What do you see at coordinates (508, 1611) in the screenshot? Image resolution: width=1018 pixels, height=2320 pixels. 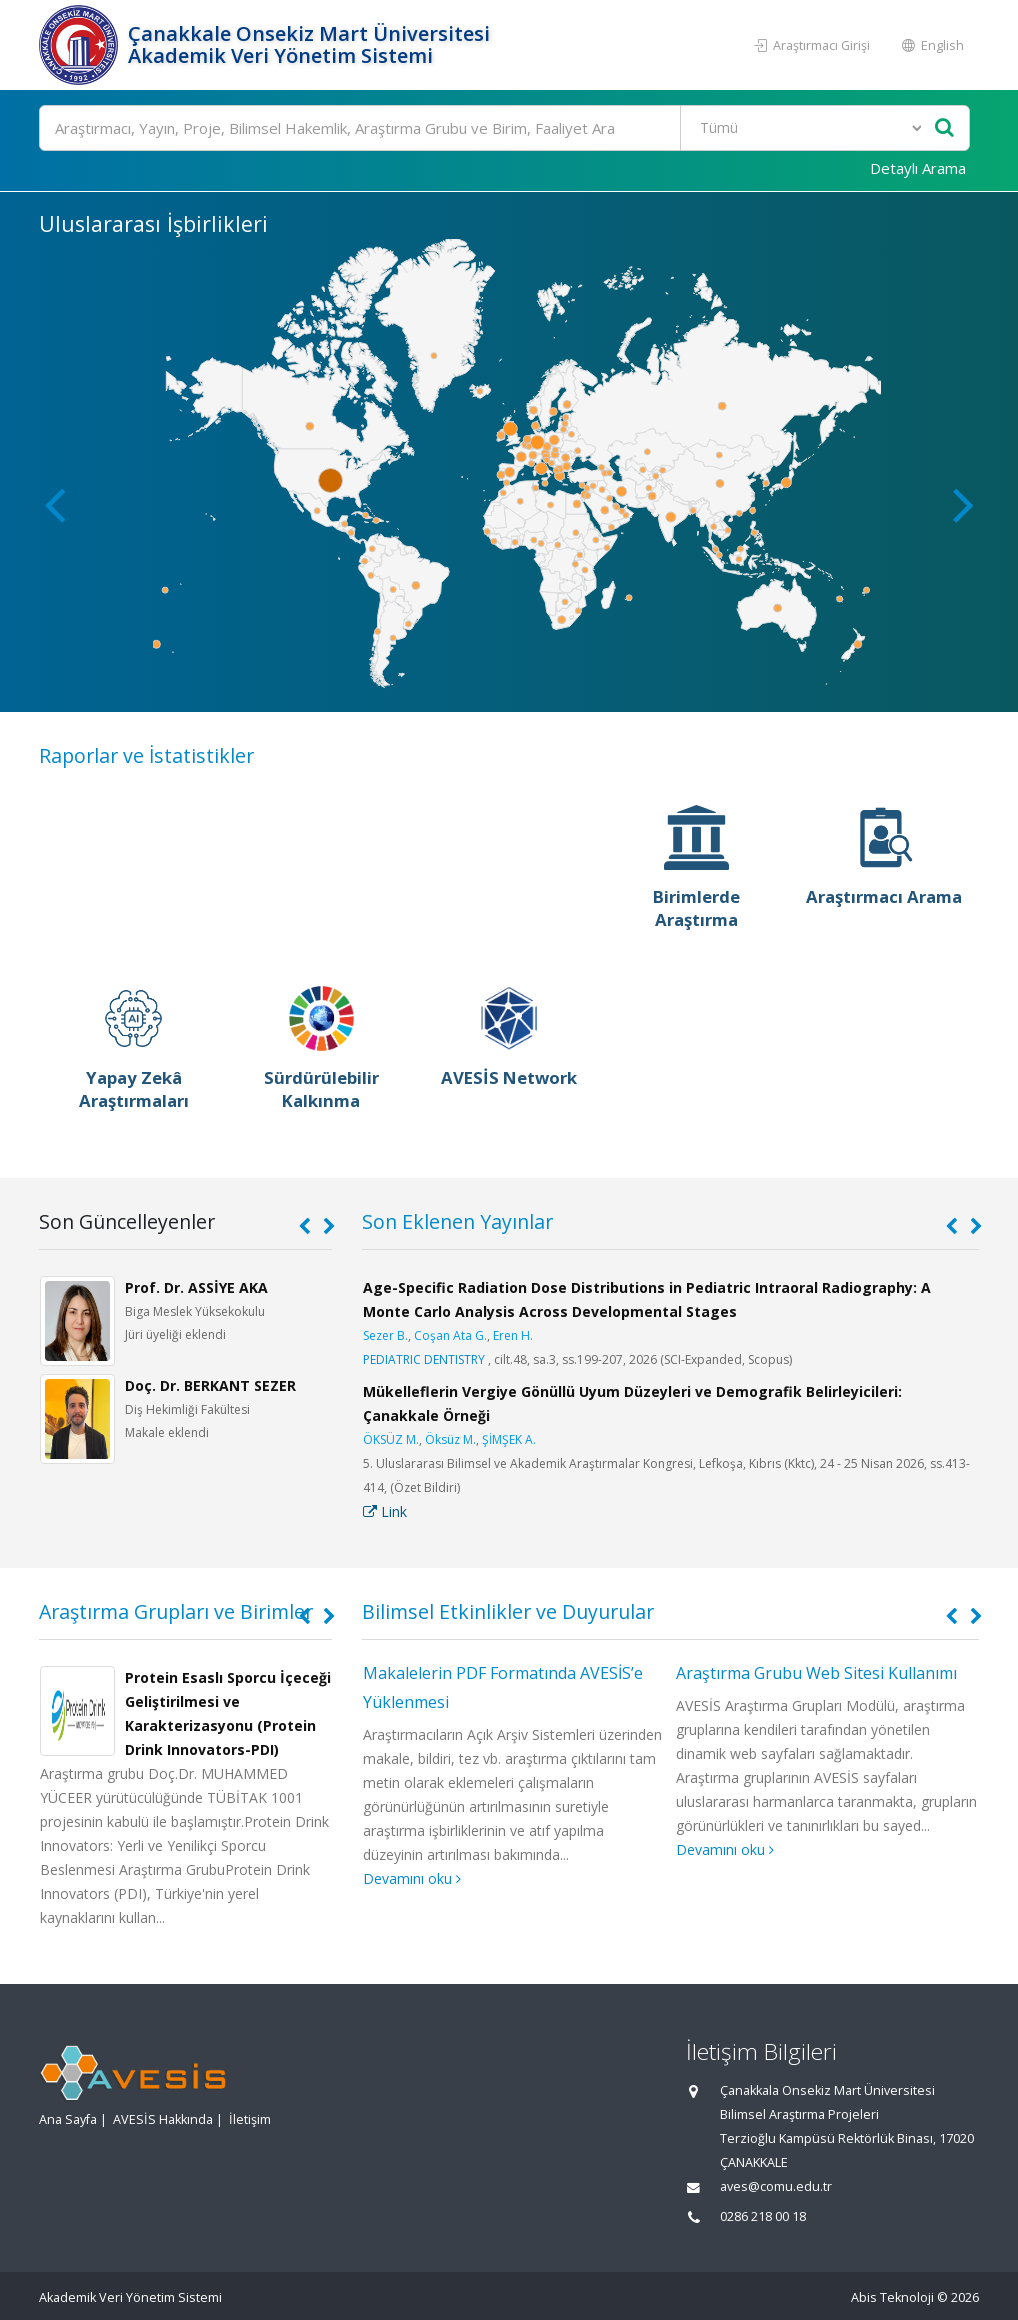 I see `Bilimsel Etkinlikler ve Duyurular` at bounding box center [508, 1611].